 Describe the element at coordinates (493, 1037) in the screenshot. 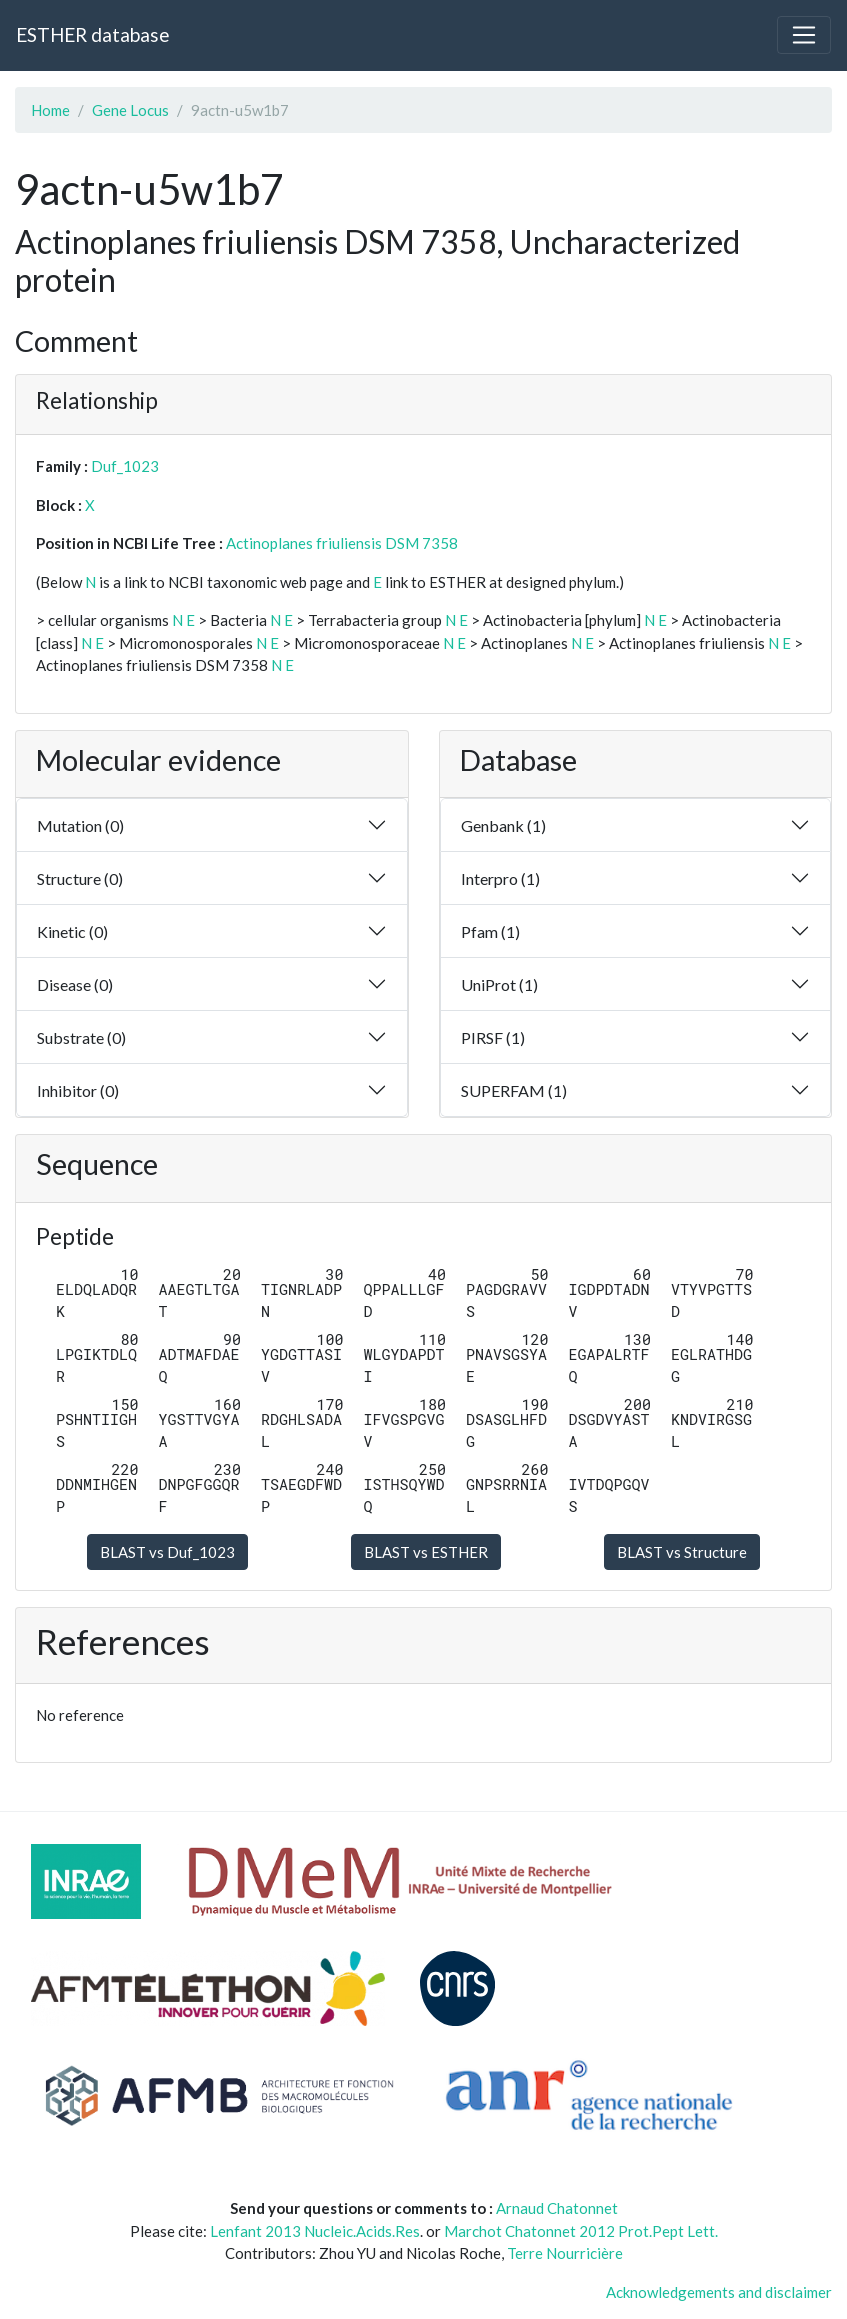

I see `PIRSF (1)` at that location.